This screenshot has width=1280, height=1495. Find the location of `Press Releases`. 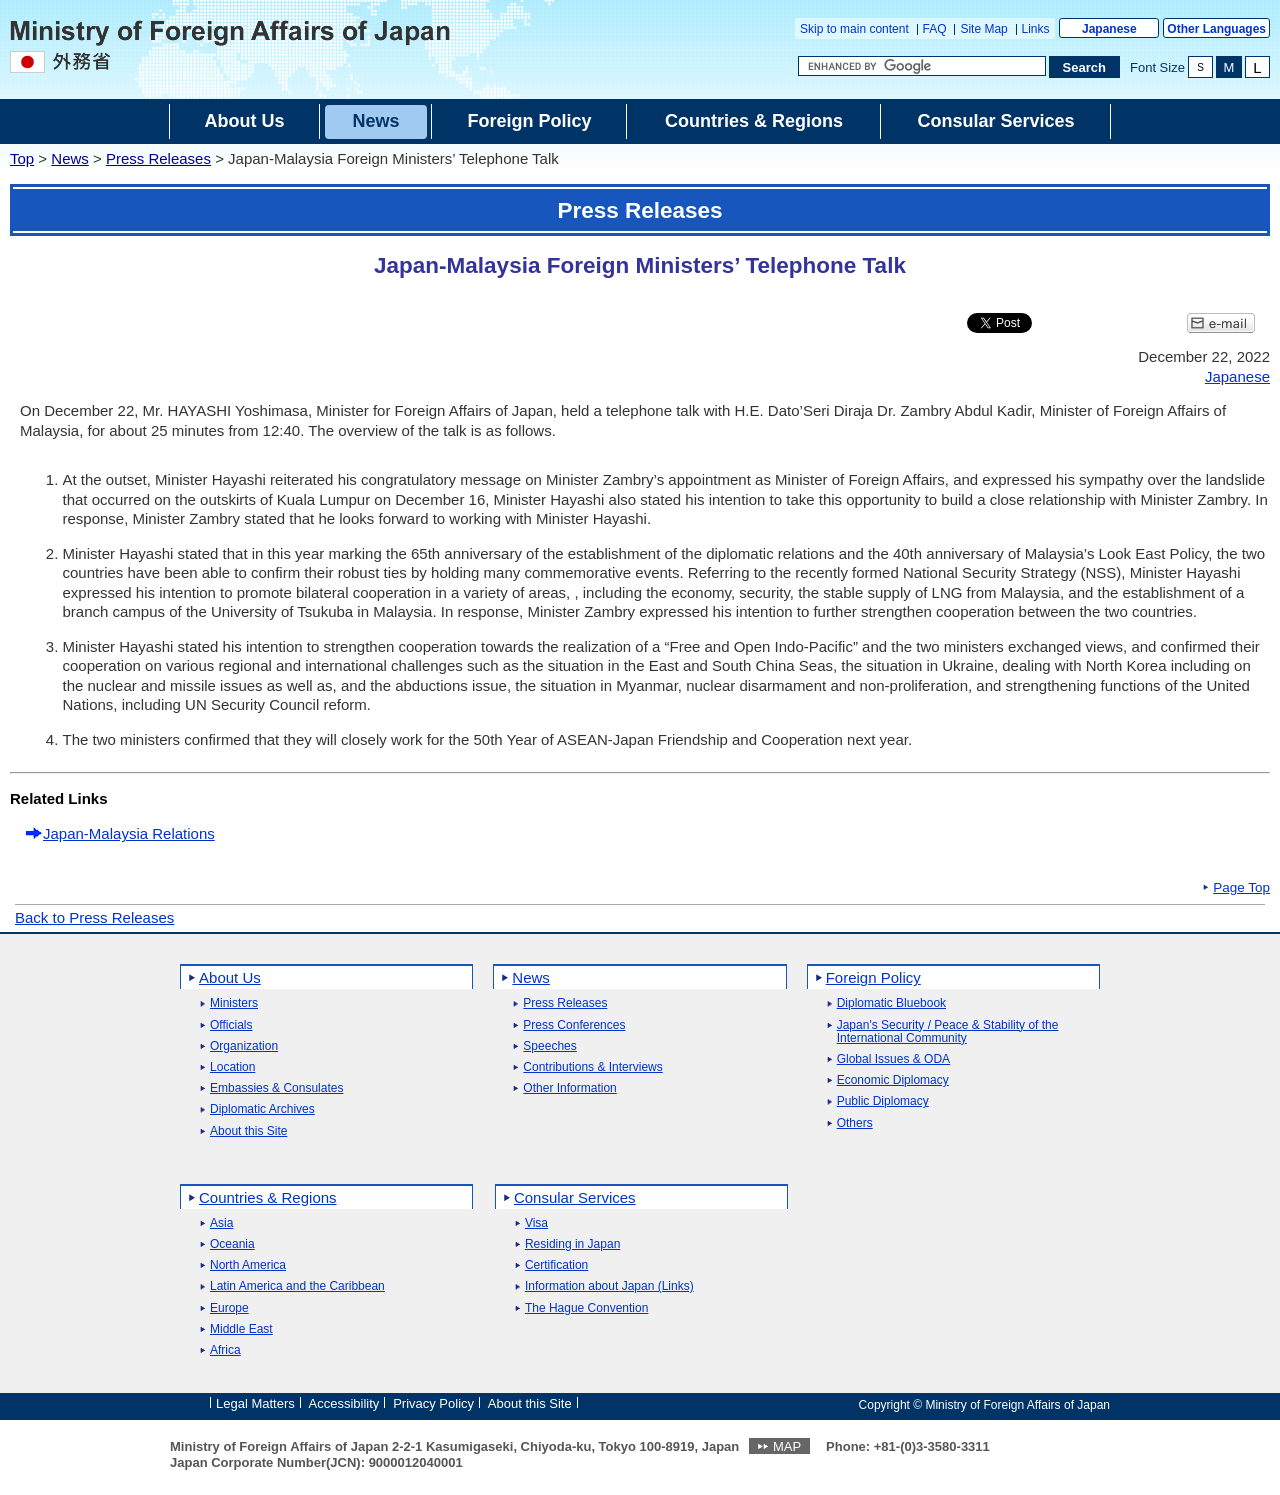

Press Releases is located at coordinates (158, 158).